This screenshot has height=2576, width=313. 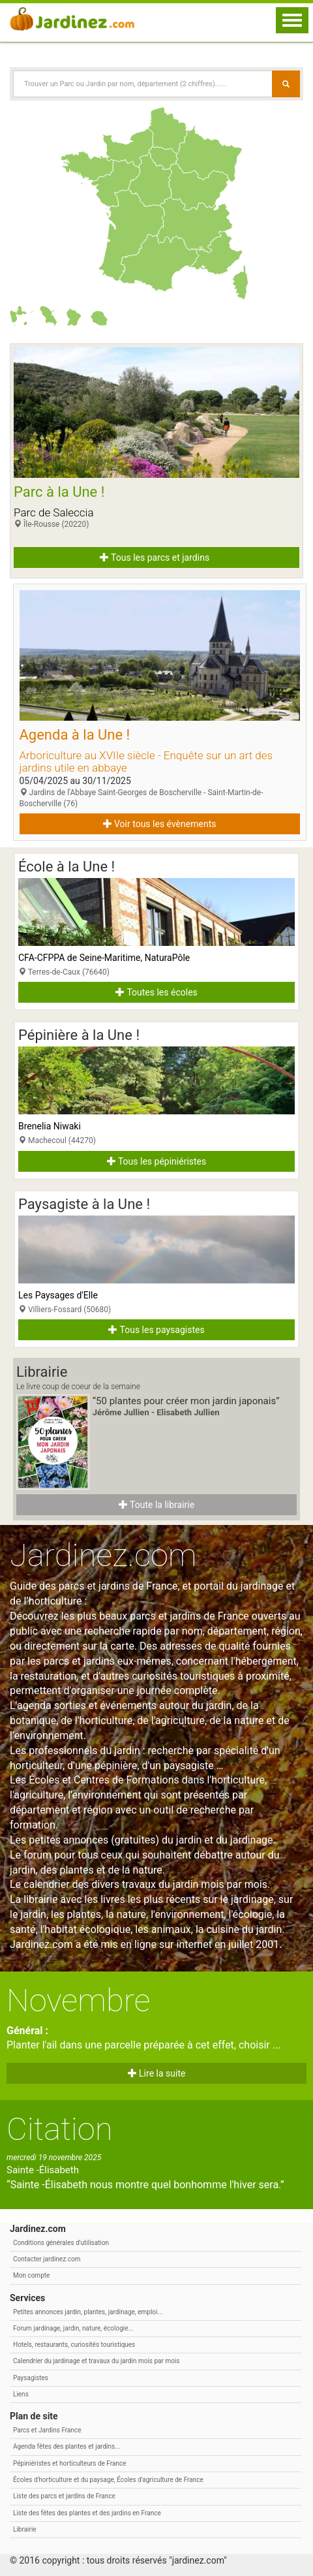 What do you see at coordinates (73, 2328) in the screenshot?
I see `Forum jardinage, jardin, nature, écologie...` at bounding box center [73, 2328].